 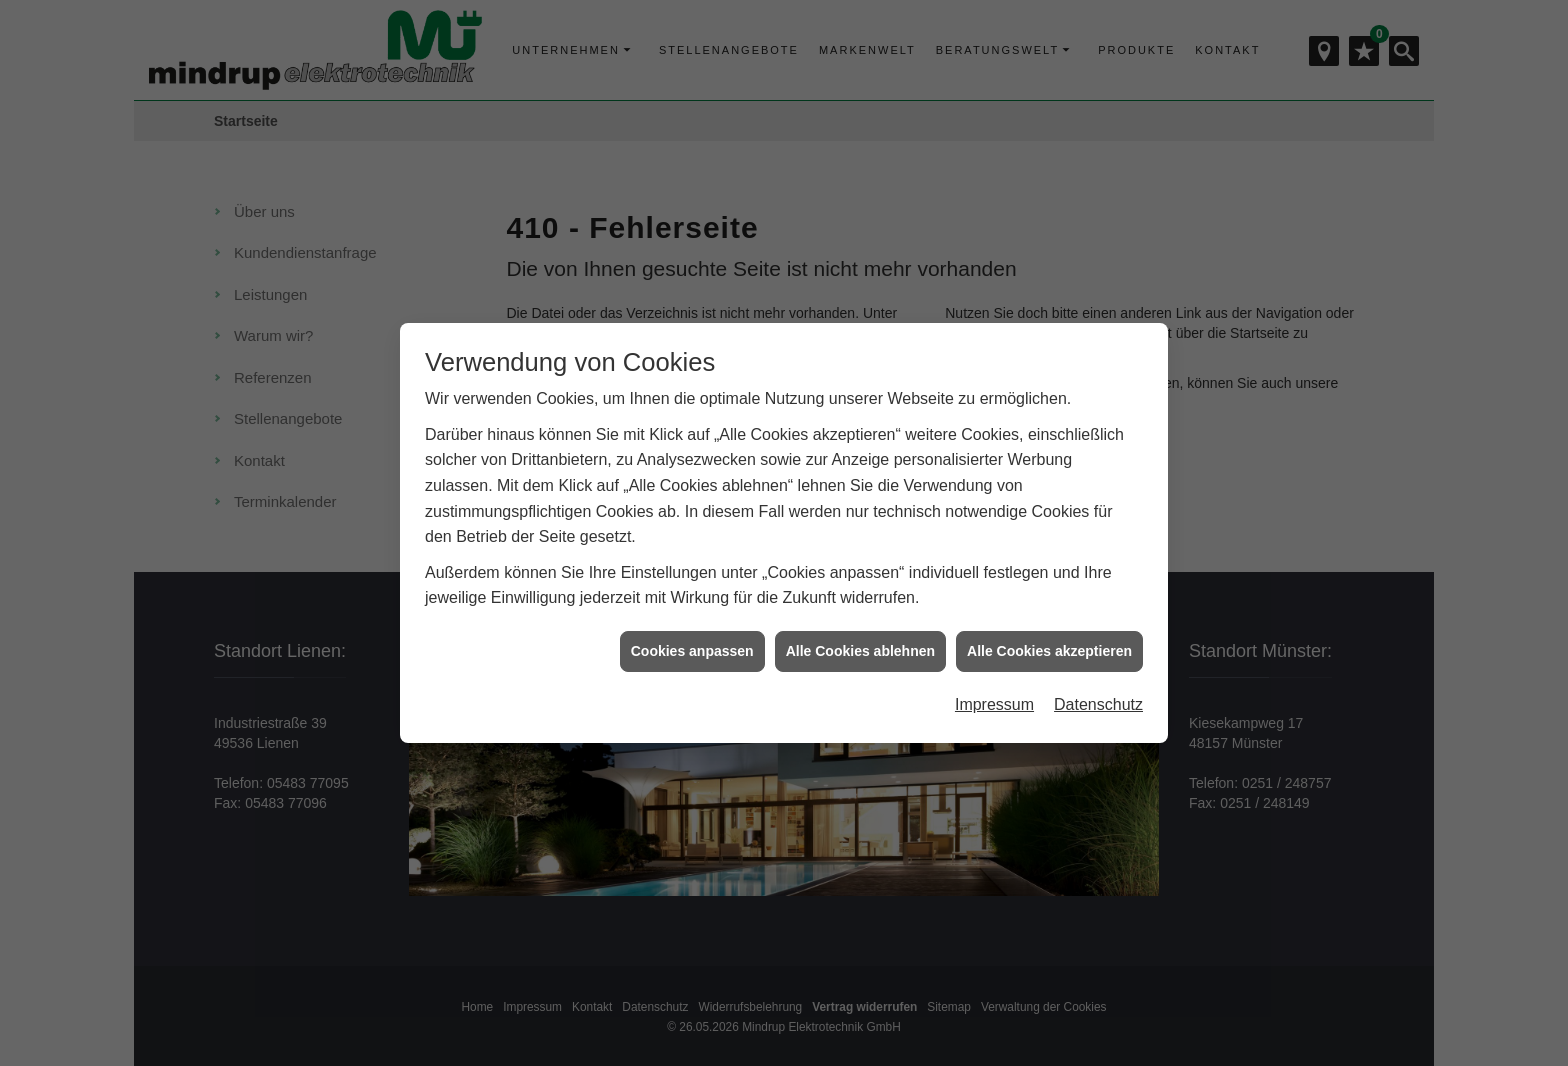 What do you see at coordinates (994, 692) in the screenshot?
I see `Impressum` at bounding box center [994, 692].